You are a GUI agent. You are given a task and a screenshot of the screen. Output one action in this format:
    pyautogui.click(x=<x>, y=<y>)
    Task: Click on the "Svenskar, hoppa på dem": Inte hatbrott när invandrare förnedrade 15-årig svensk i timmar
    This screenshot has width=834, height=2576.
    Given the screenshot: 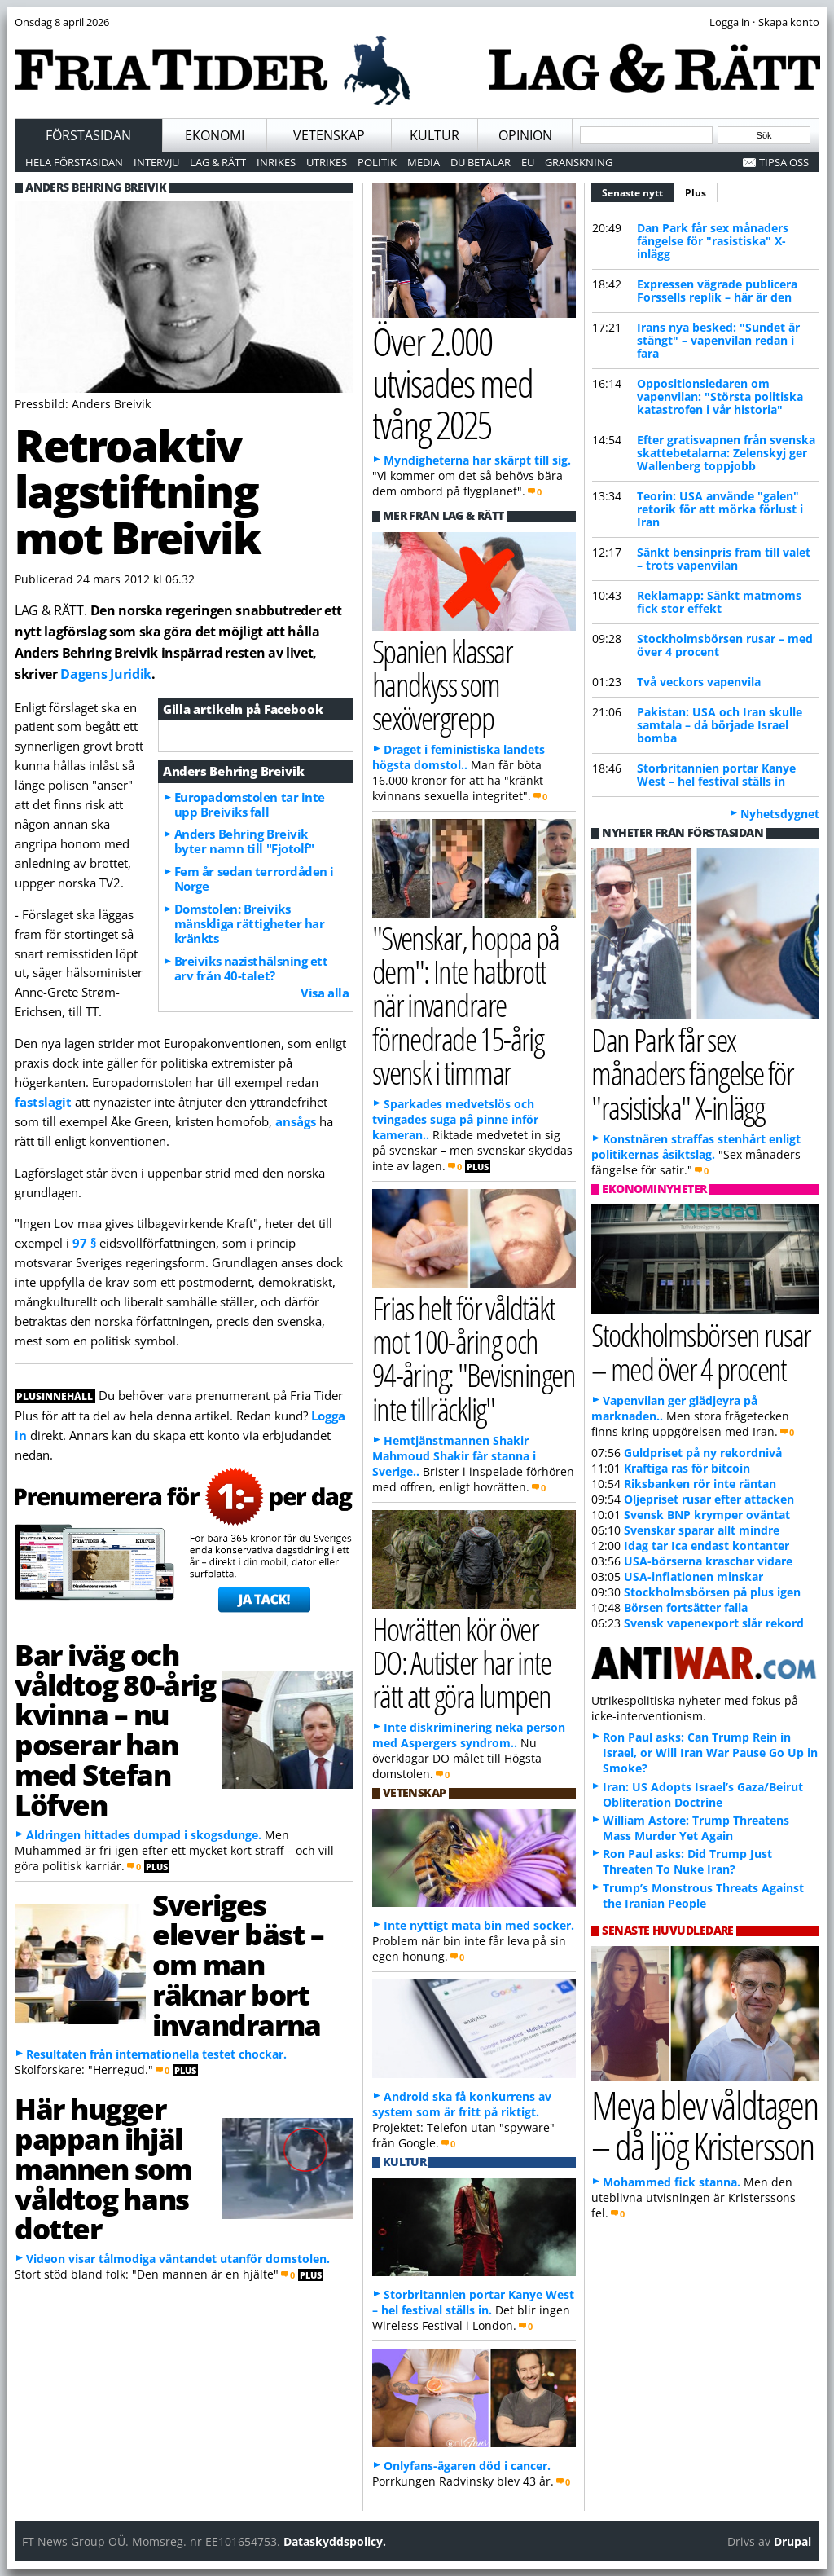 What is the action you would take?
    pyautogui.click(x=466, y=1005)
    